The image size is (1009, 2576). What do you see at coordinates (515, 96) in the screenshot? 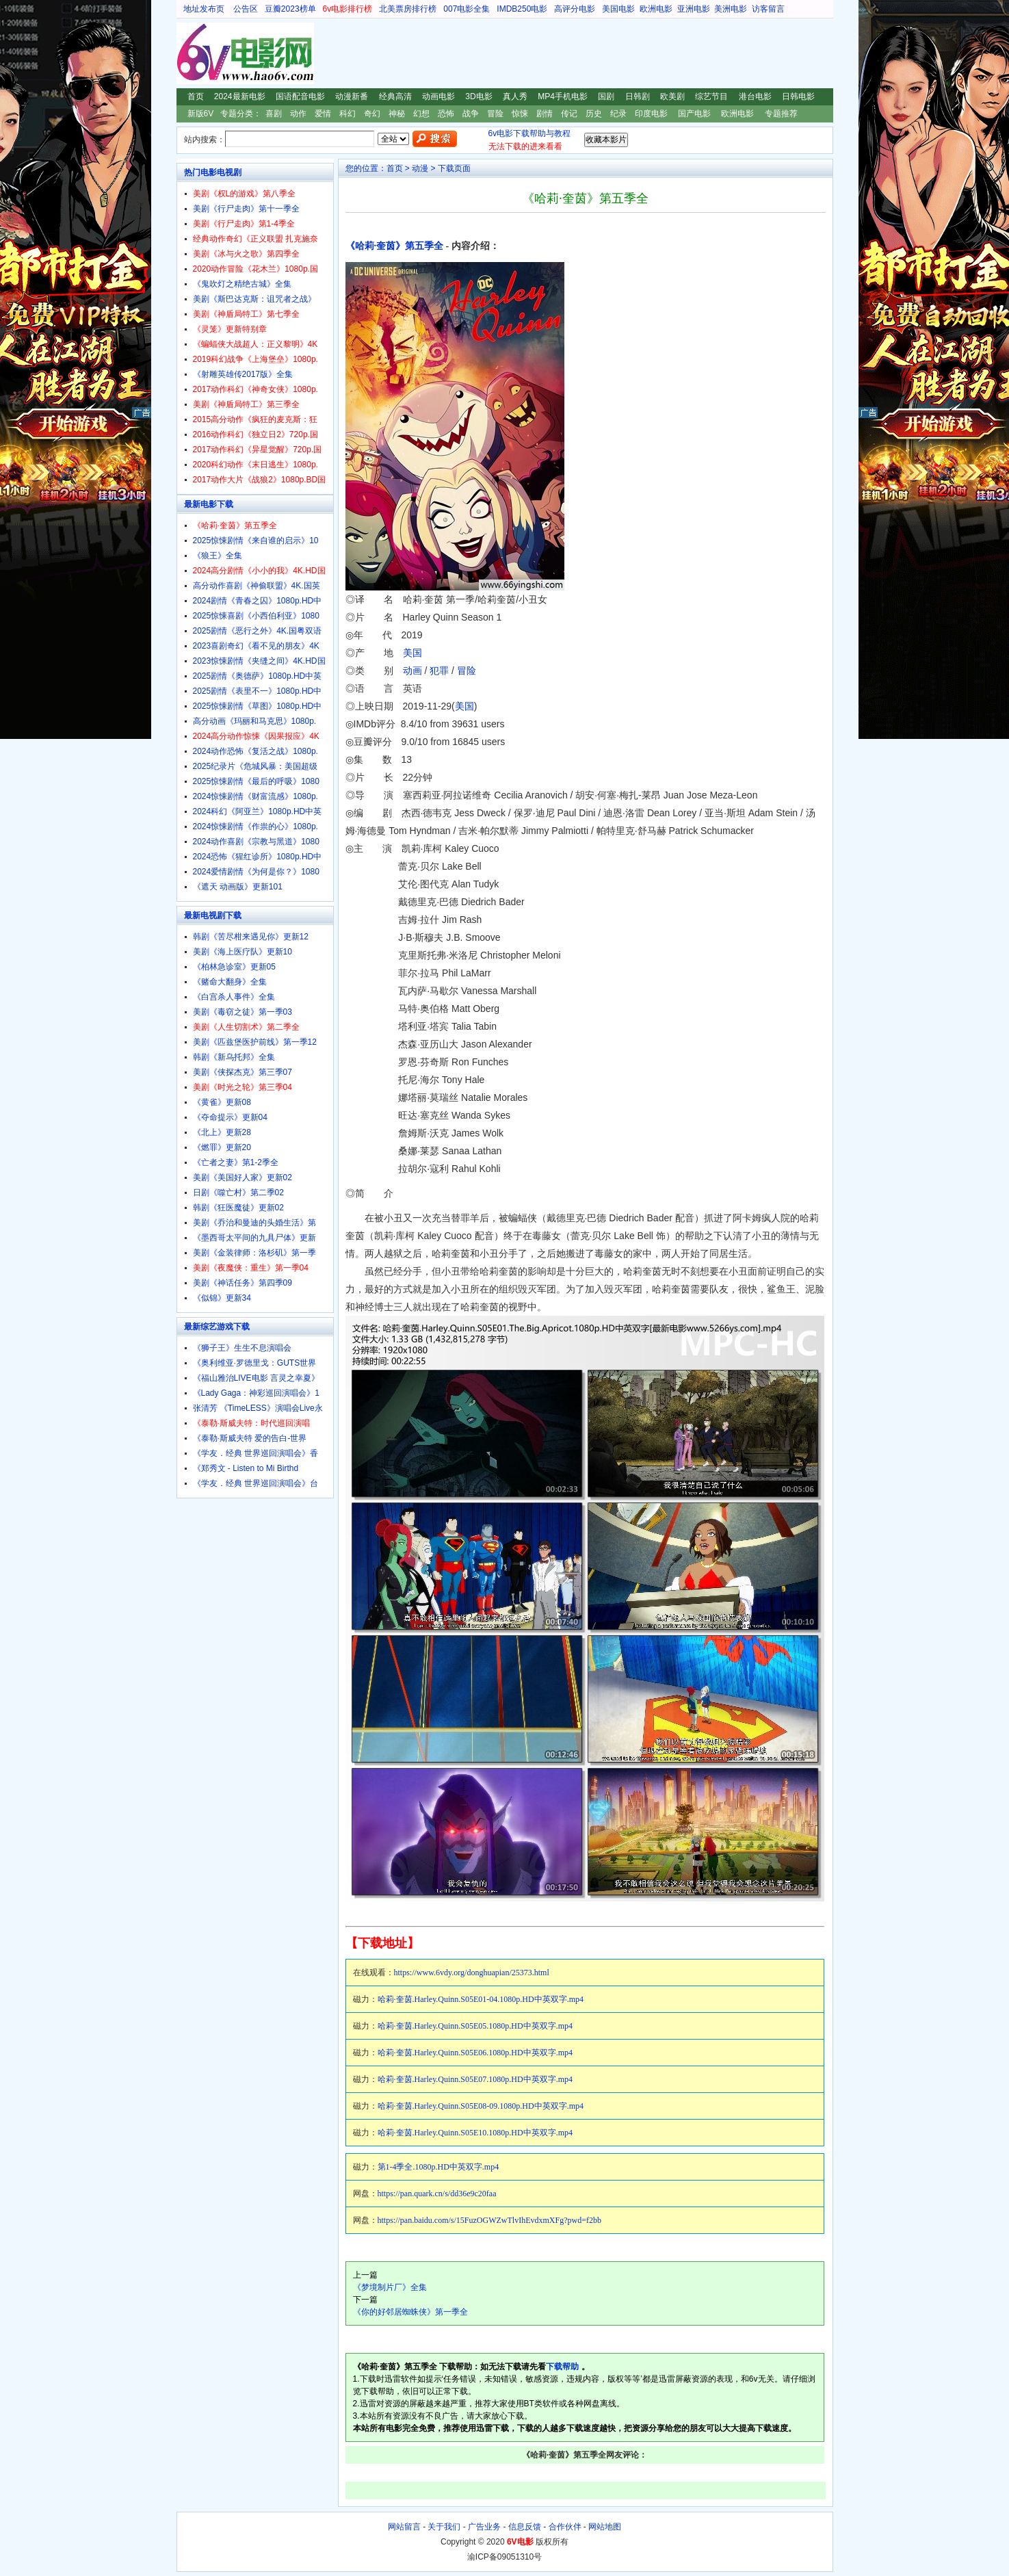
I see `真人秀` at bounding box center [515, 96].